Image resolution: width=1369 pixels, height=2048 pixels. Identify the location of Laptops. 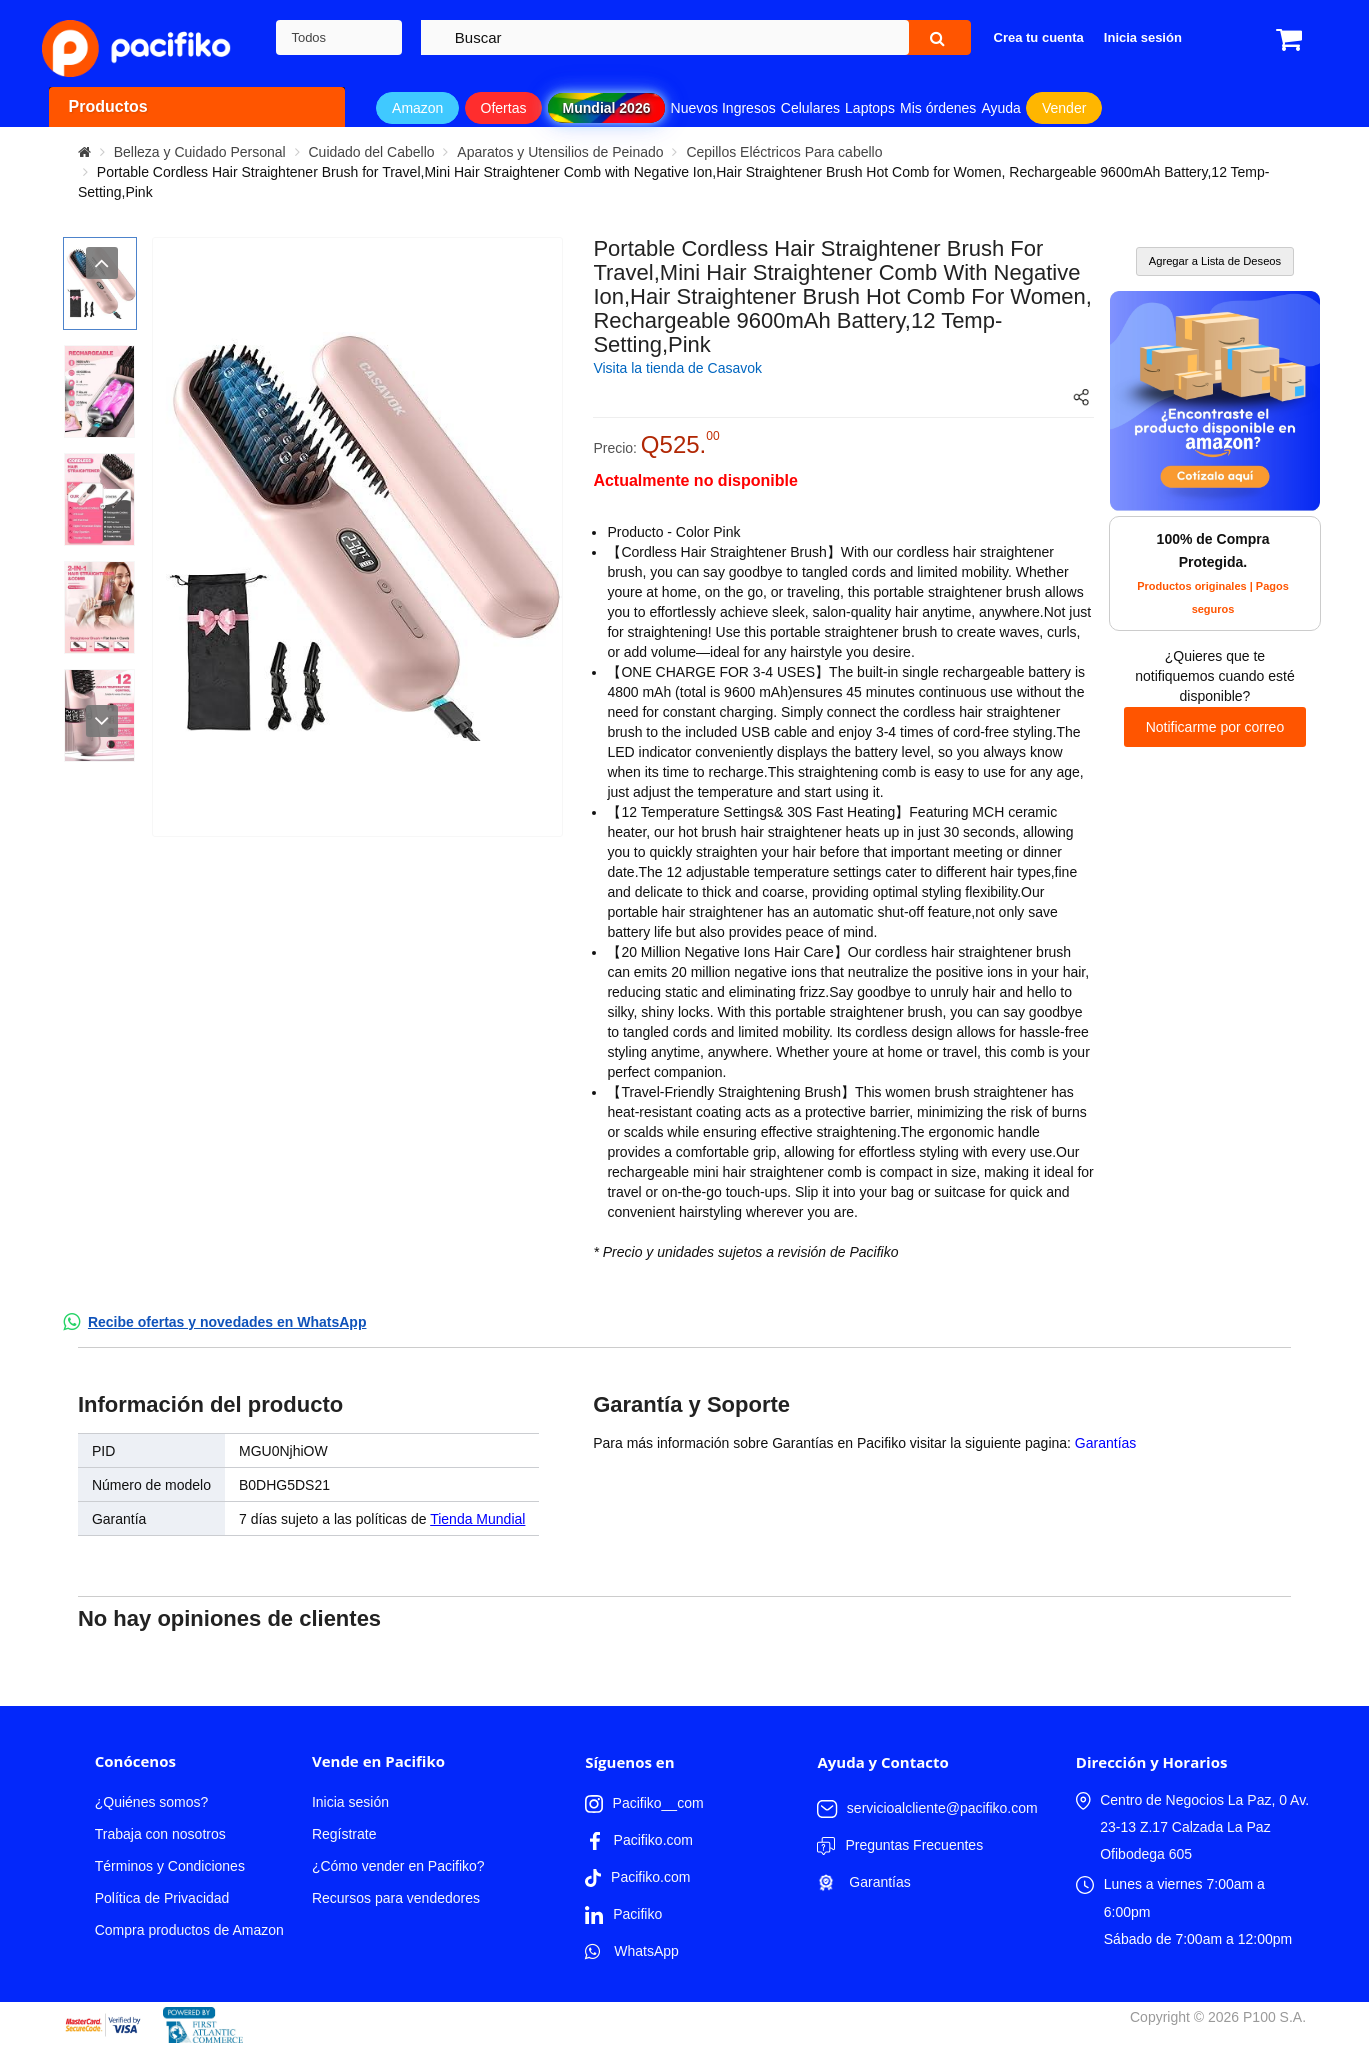
(870, 108).